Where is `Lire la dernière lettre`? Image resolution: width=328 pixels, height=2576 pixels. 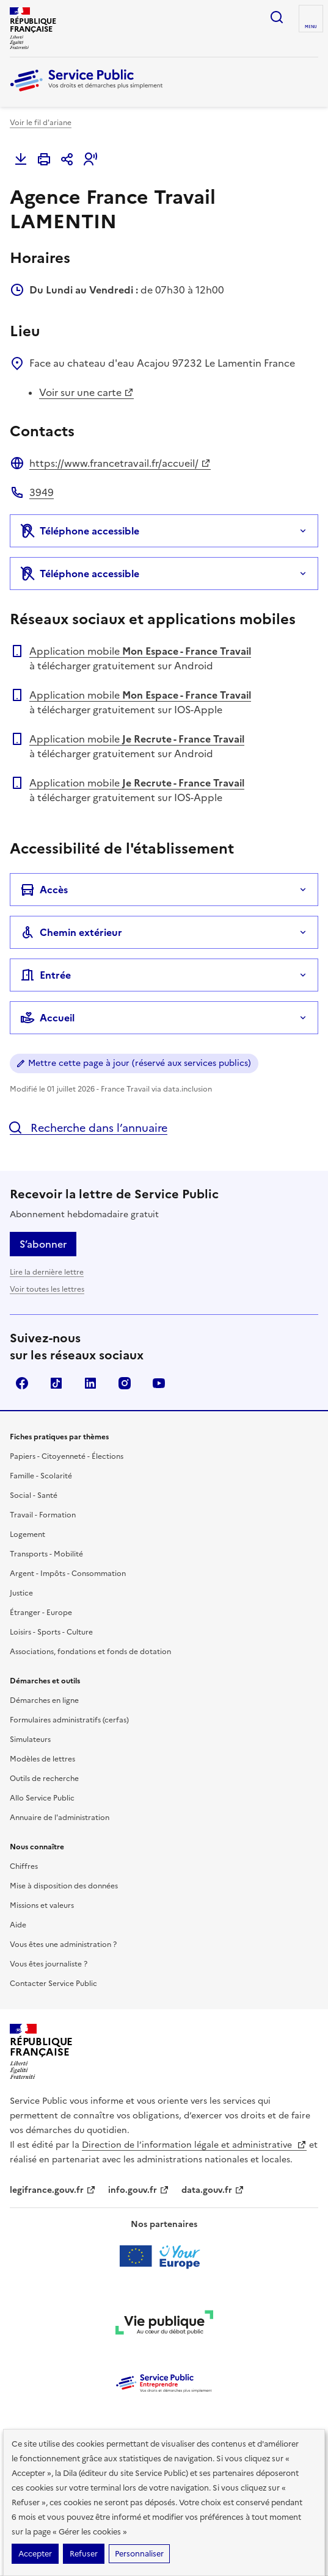
Lire la dernière lettre is located at coordinates (47, 1272).